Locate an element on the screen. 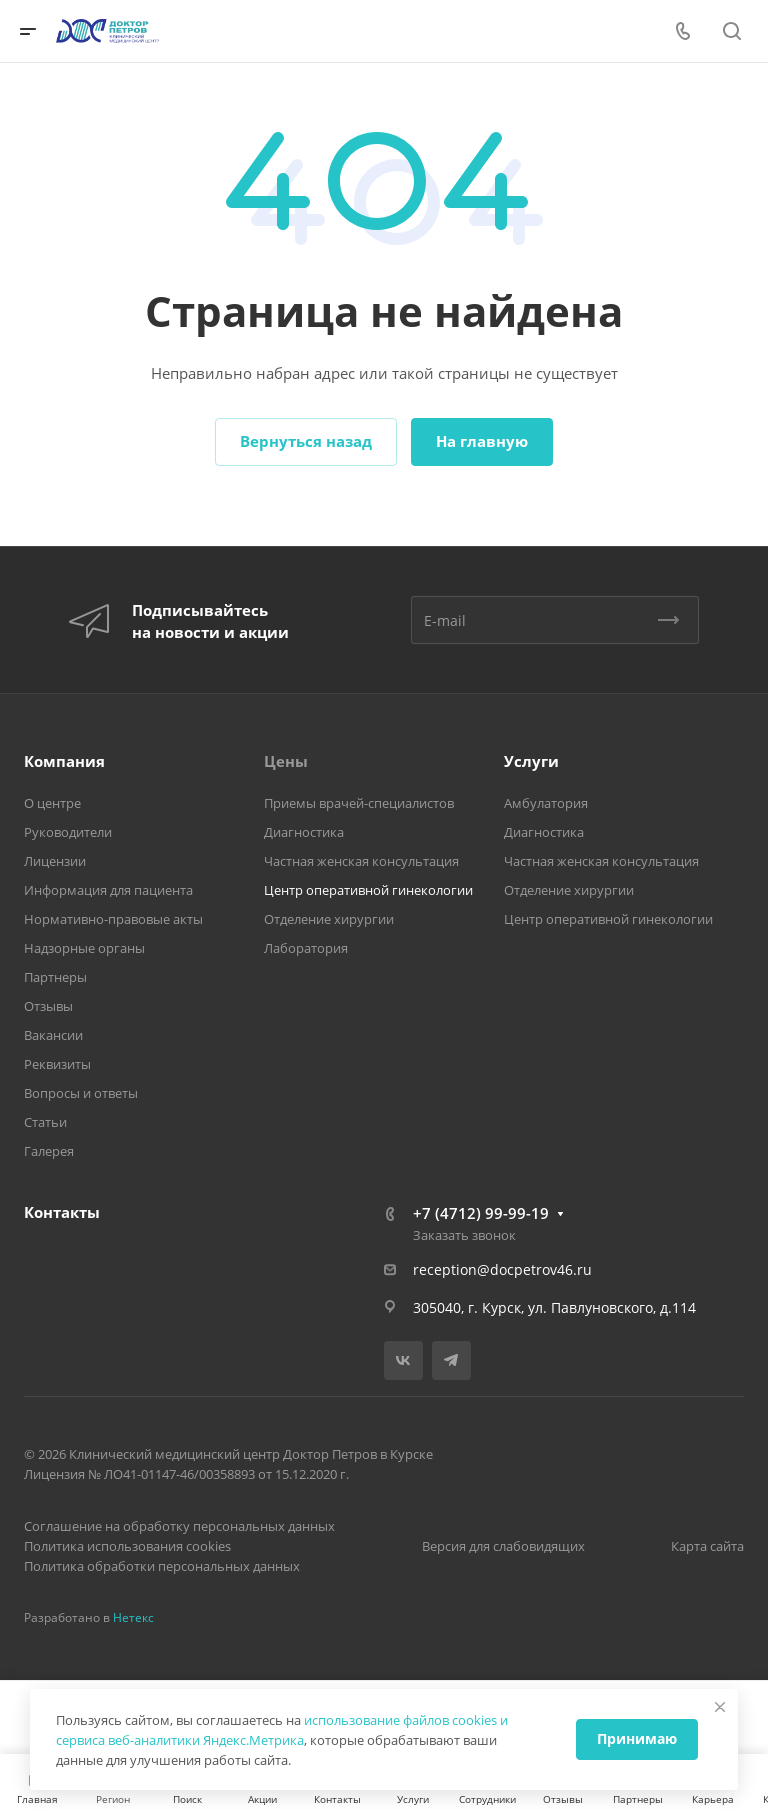 This screenshot has height=1810, width=768. Отделение хирургии is located at coordinates (329, 919).